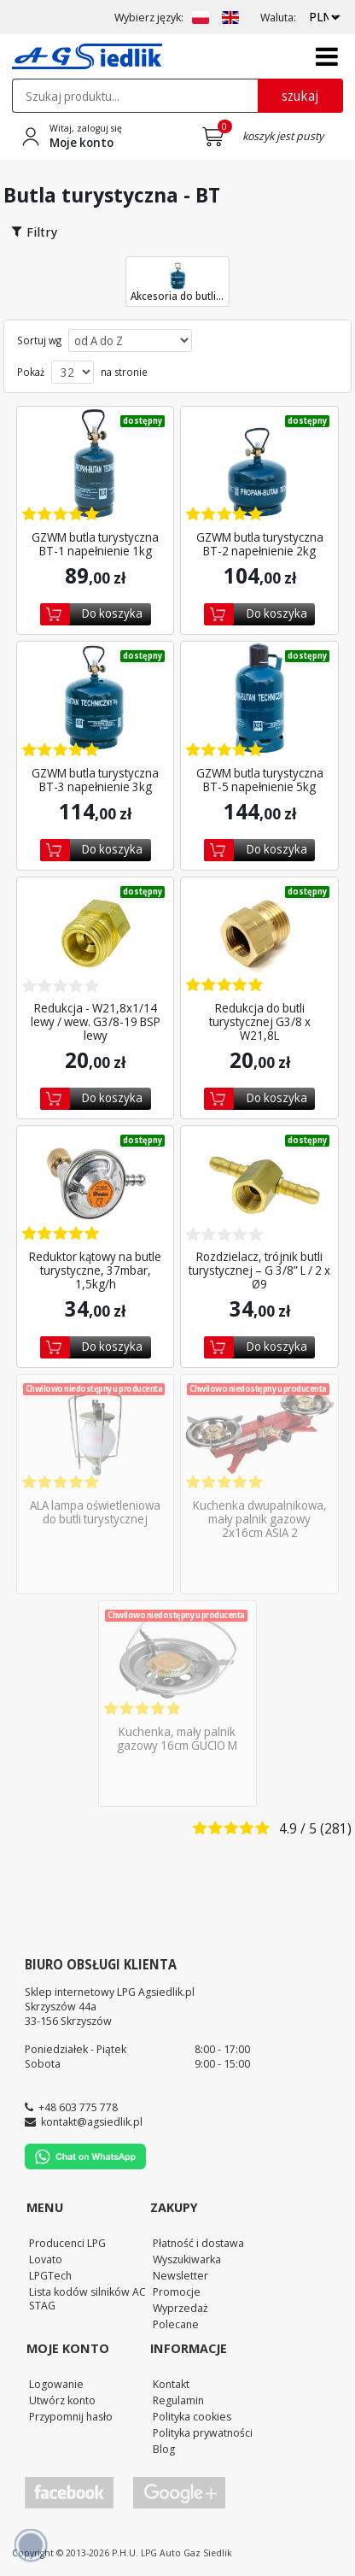  Describe the element at coordinates (278, 17) in the screenshot. I see `Waluta:` at that location.